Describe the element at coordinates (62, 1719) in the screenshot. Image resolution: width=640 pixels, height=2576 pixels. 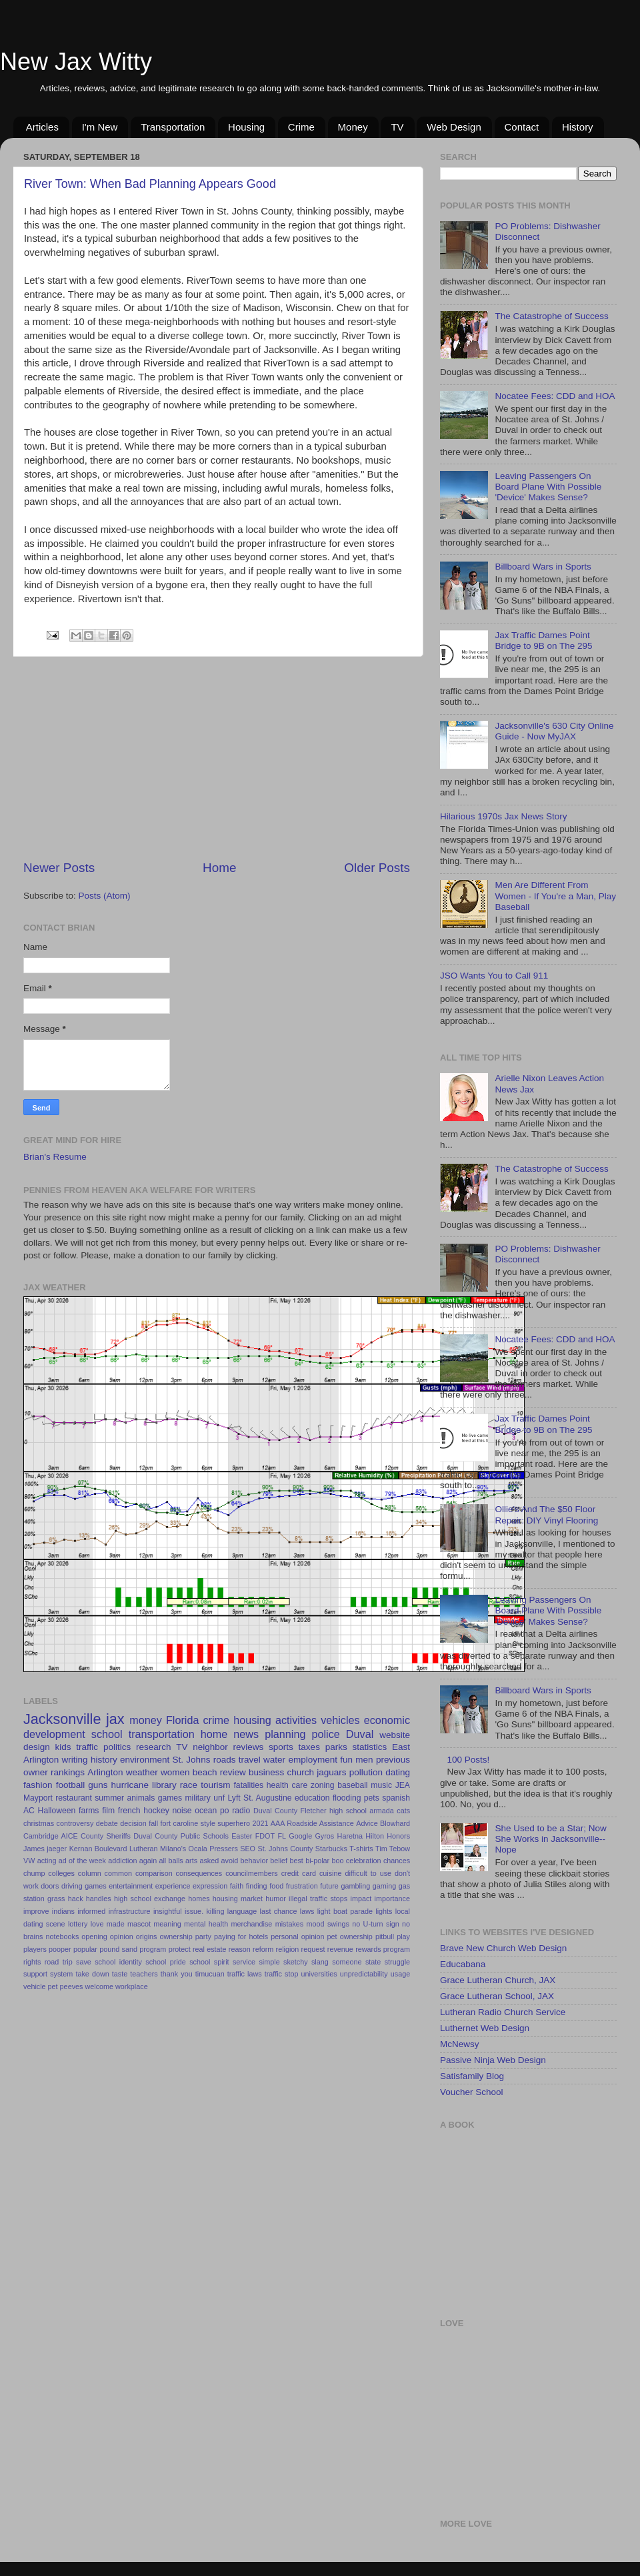
I see `Jacksonville` at that location.